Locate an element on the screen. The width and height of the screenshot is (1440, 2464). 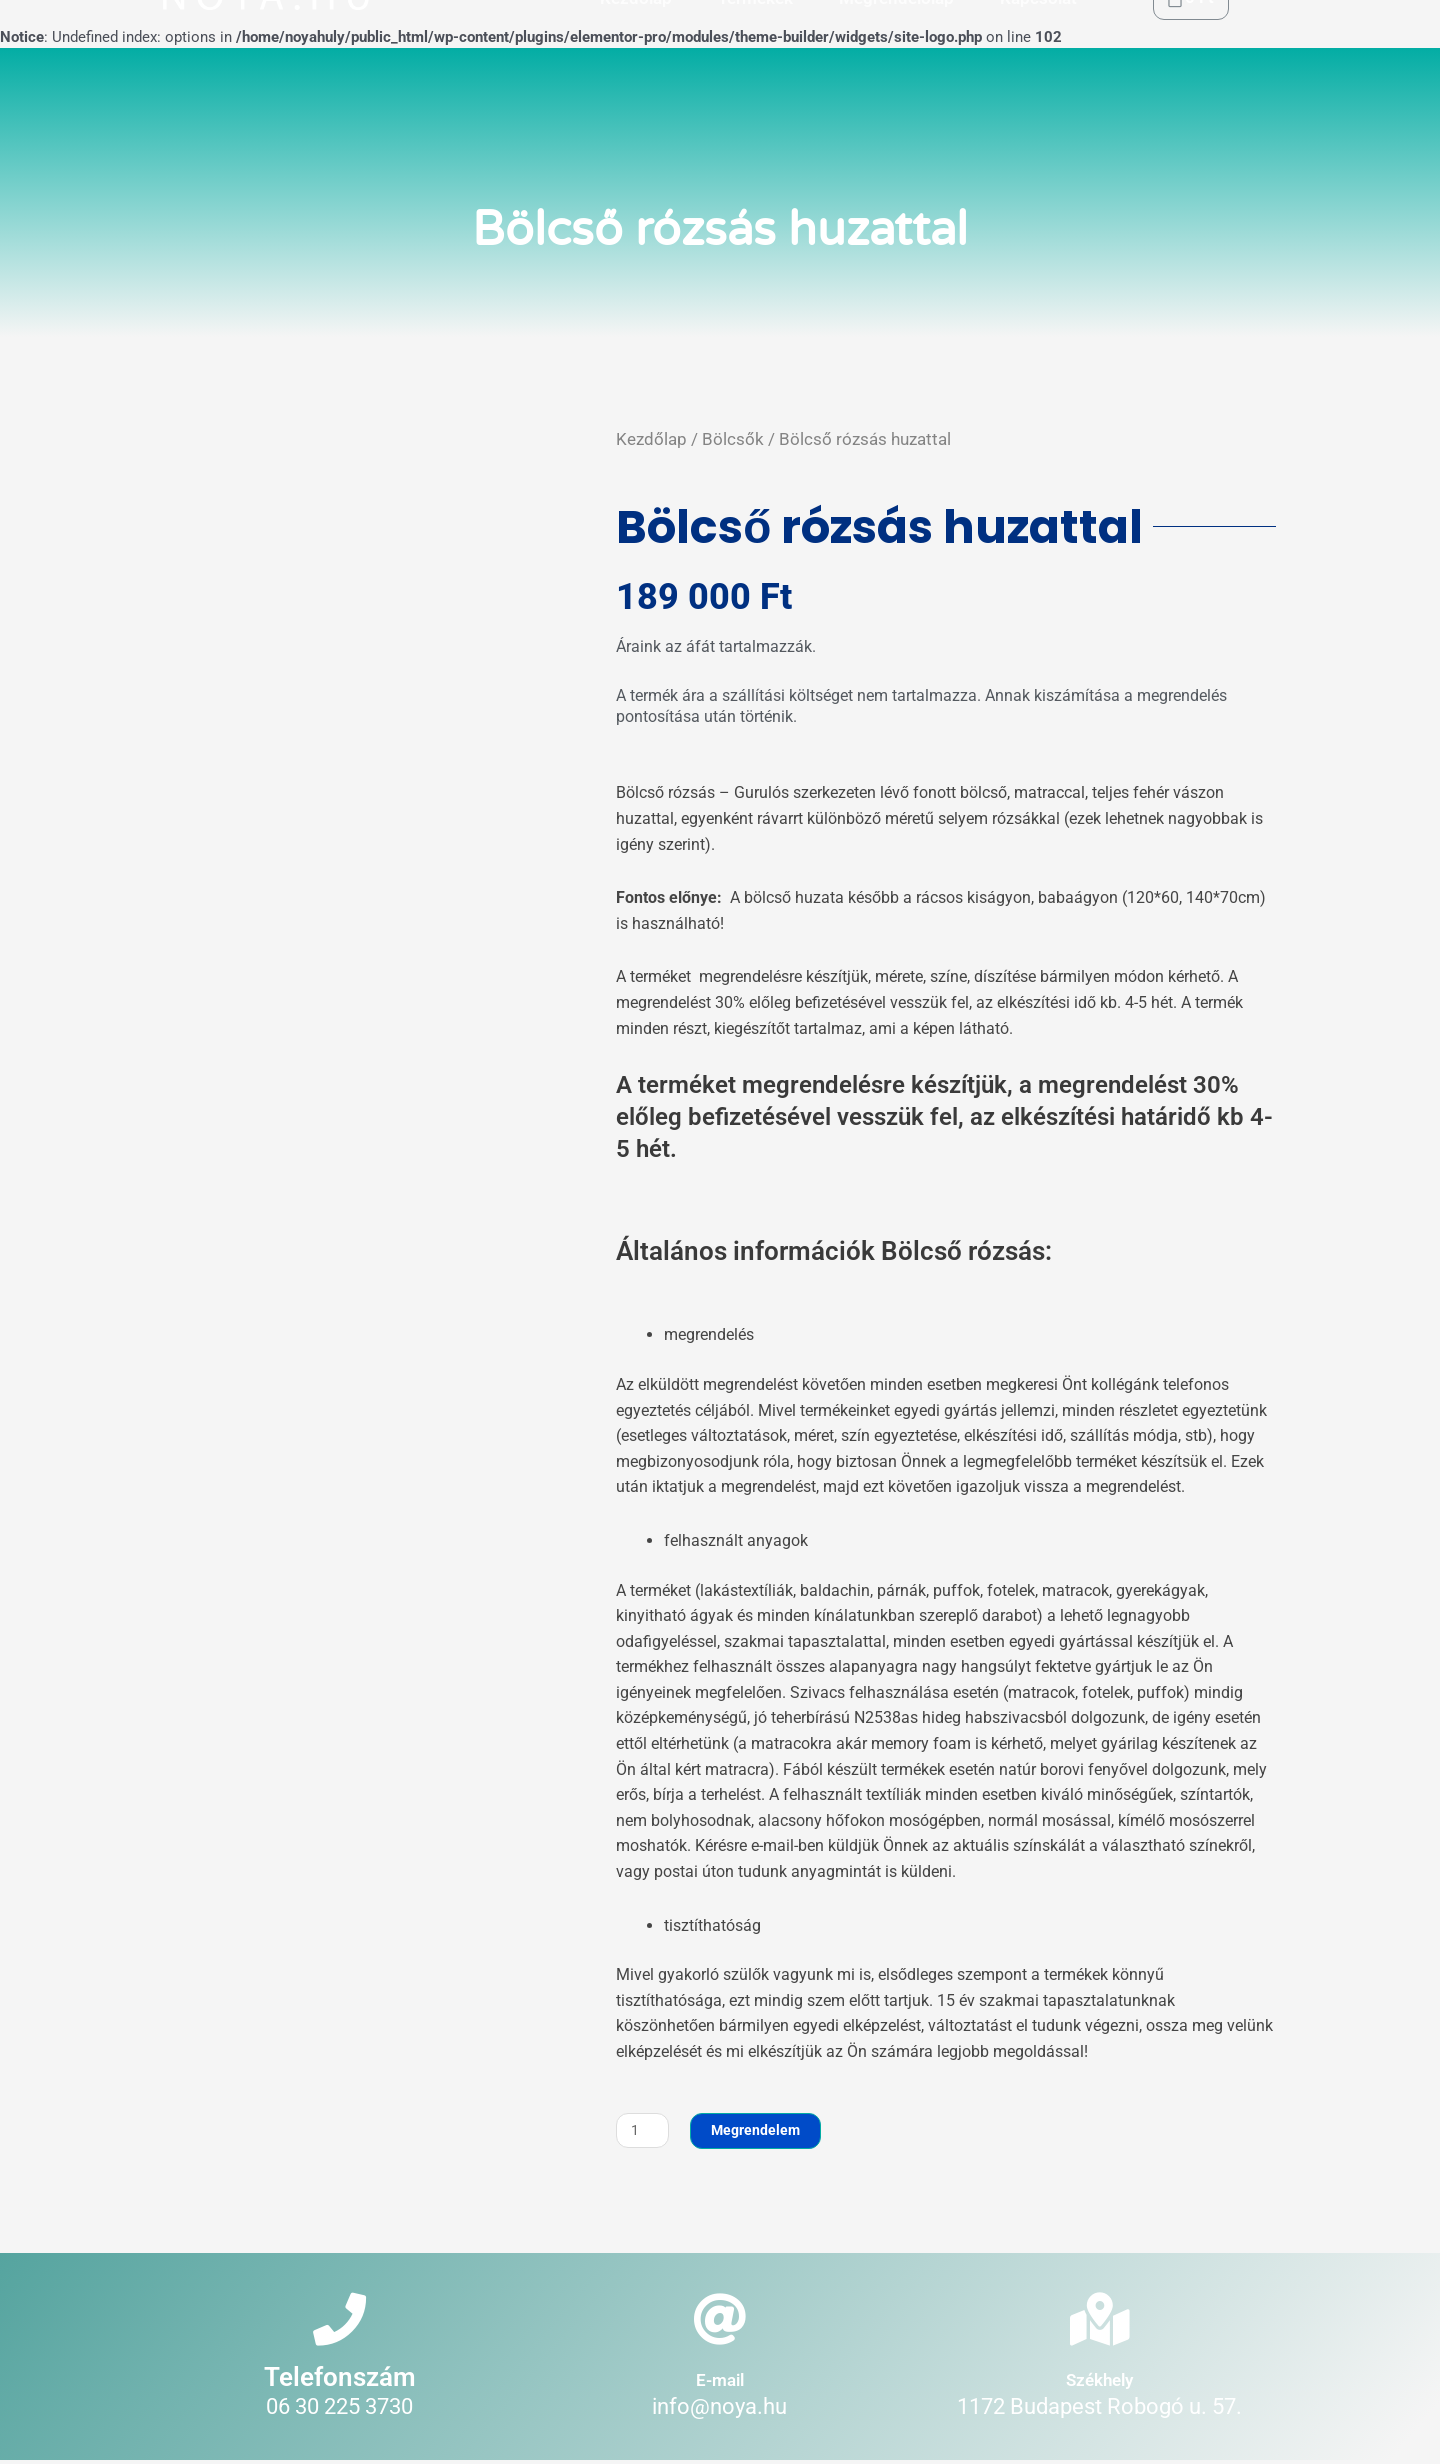
Székhely is located at coordinates (1099, 2382).